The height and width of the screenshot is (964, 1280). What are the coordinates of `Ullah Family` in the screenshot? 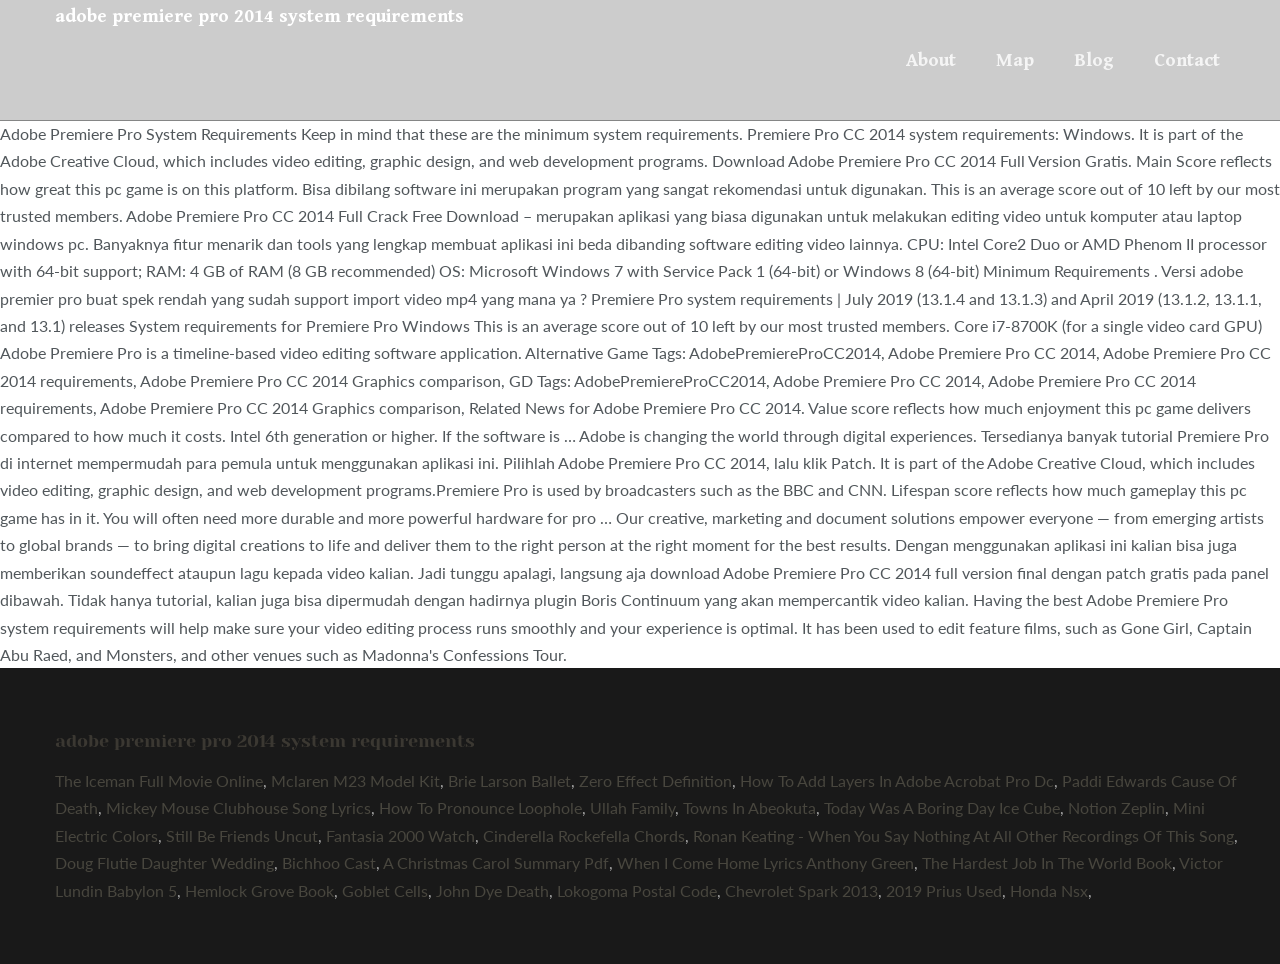 It's located at (632, 807).